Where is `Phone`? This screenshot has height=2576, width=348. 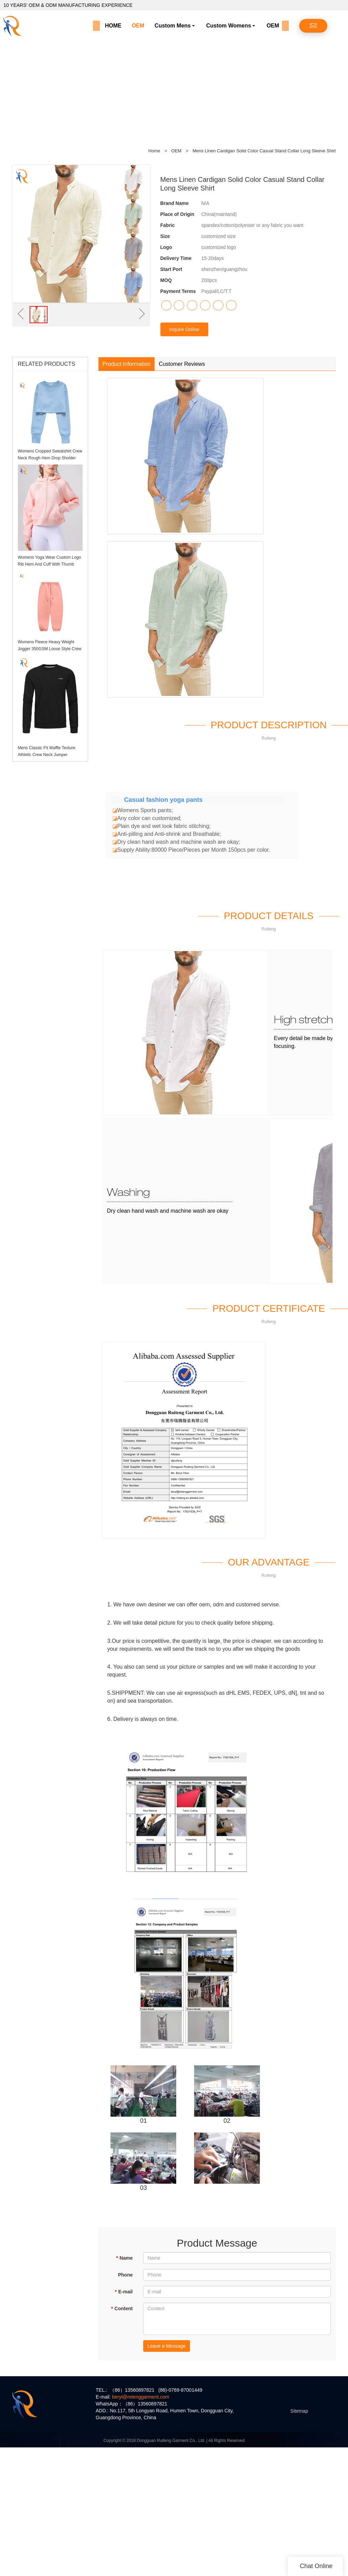 Phone is located at coordinates (125, 2275).